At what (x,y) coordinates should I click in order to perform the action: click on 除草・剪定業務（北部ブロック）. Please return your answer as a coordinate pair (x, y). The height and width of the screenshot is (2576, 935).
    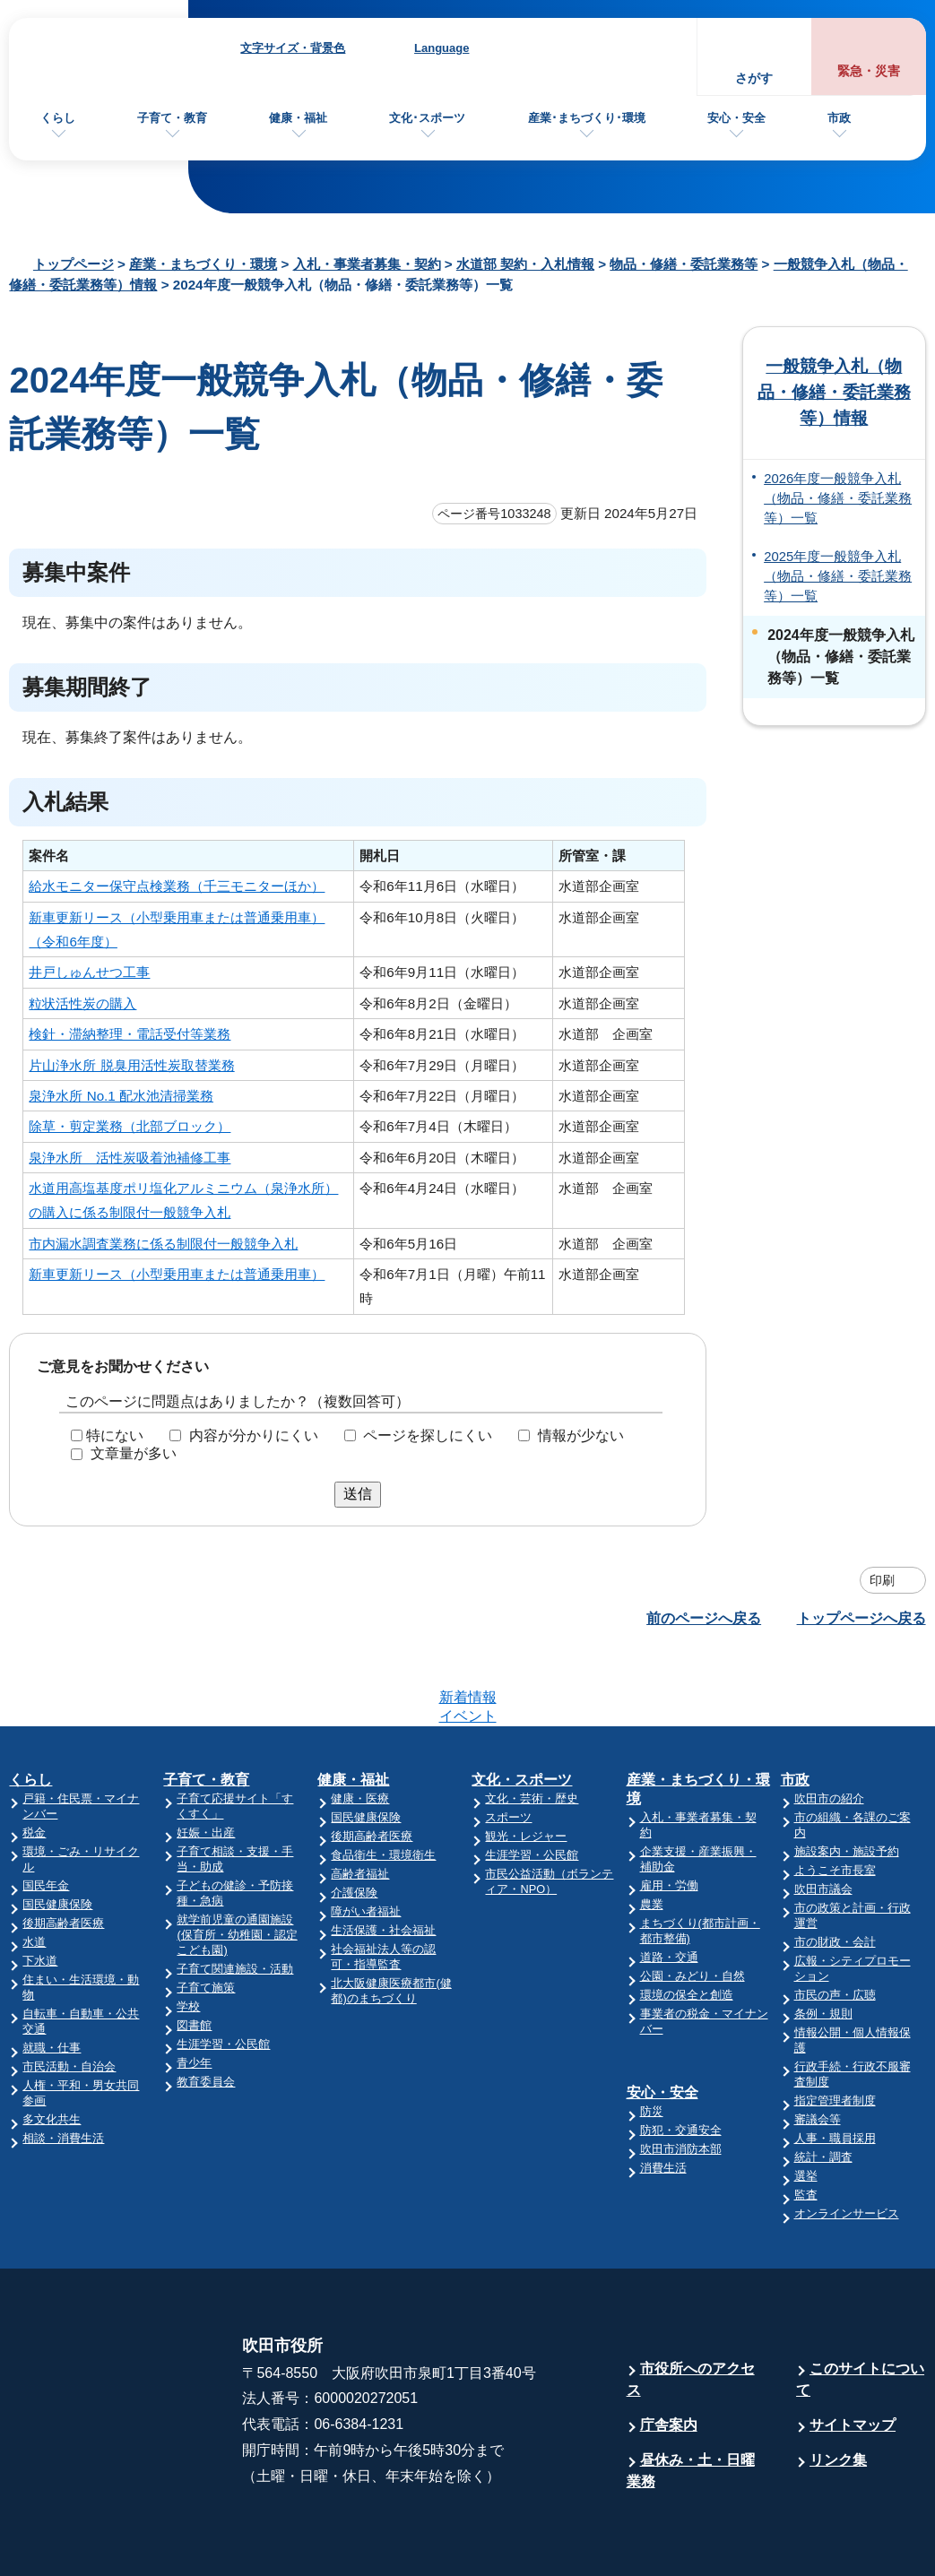
    Looking at the image, I should click on (129, 1126).